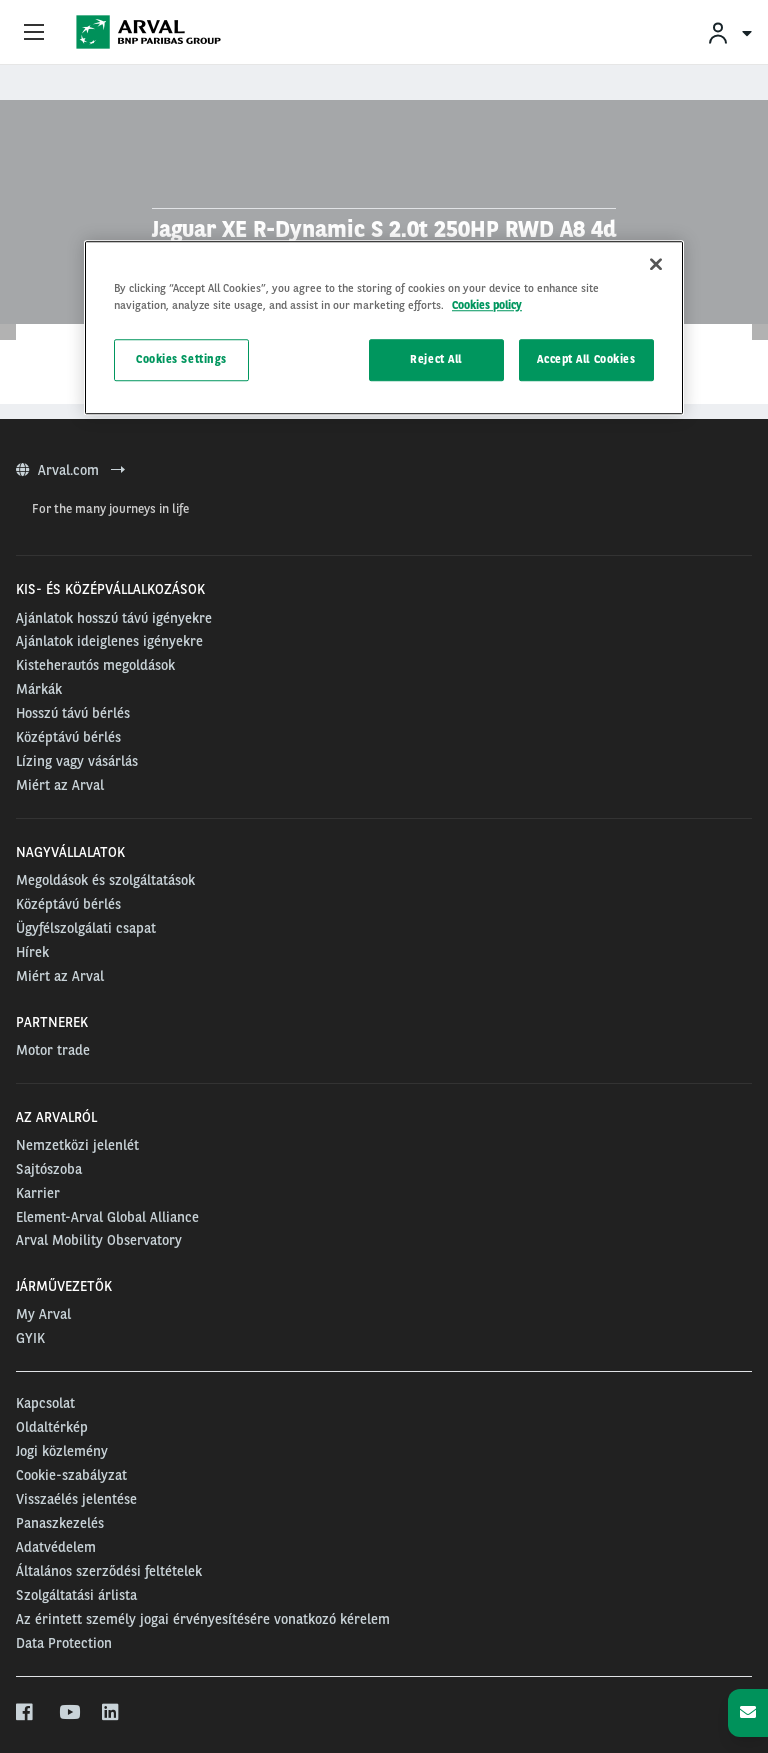 The height and width of the screenshot is (1753, 768). Describe the element at coordinates (586, 359) in the screenshot. I see `Accept All Cookies` at that location.